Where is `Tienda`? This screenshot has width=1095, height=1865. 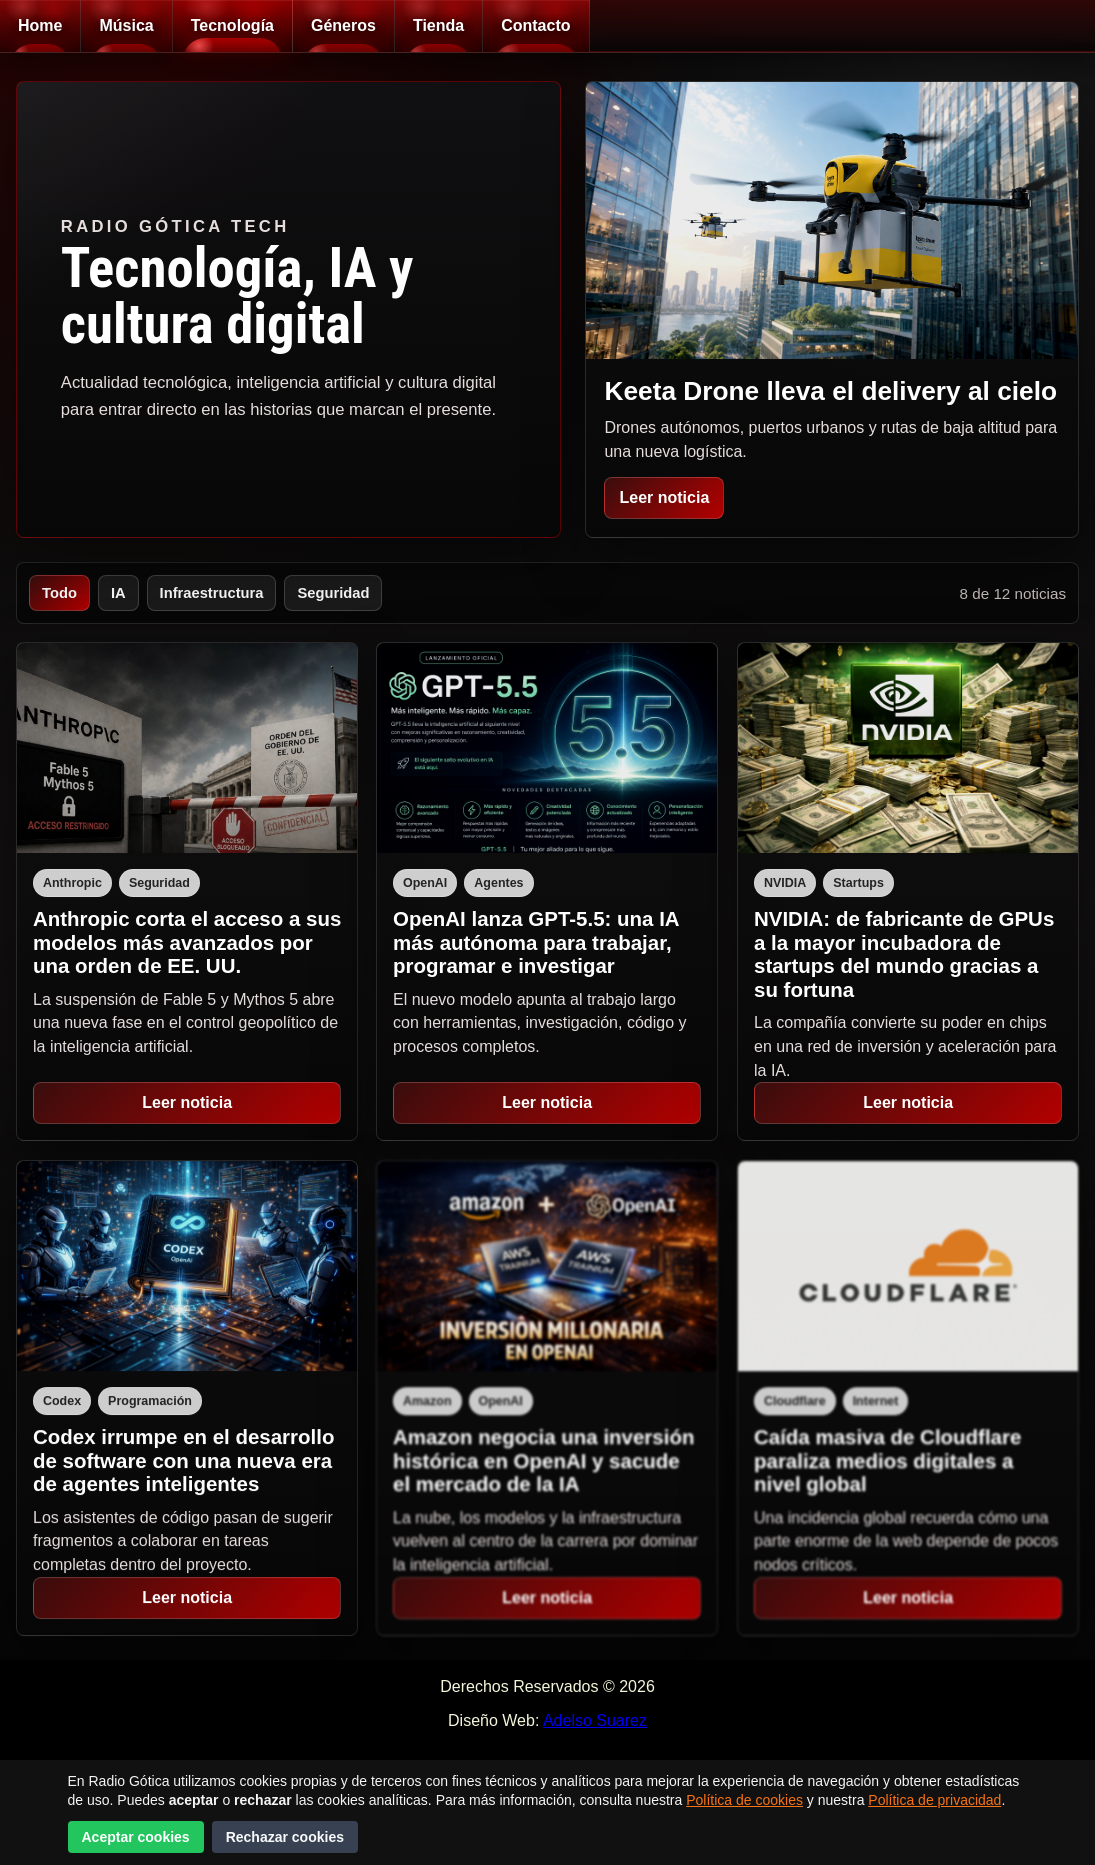
Tienda is located at coordinates (438, 25).